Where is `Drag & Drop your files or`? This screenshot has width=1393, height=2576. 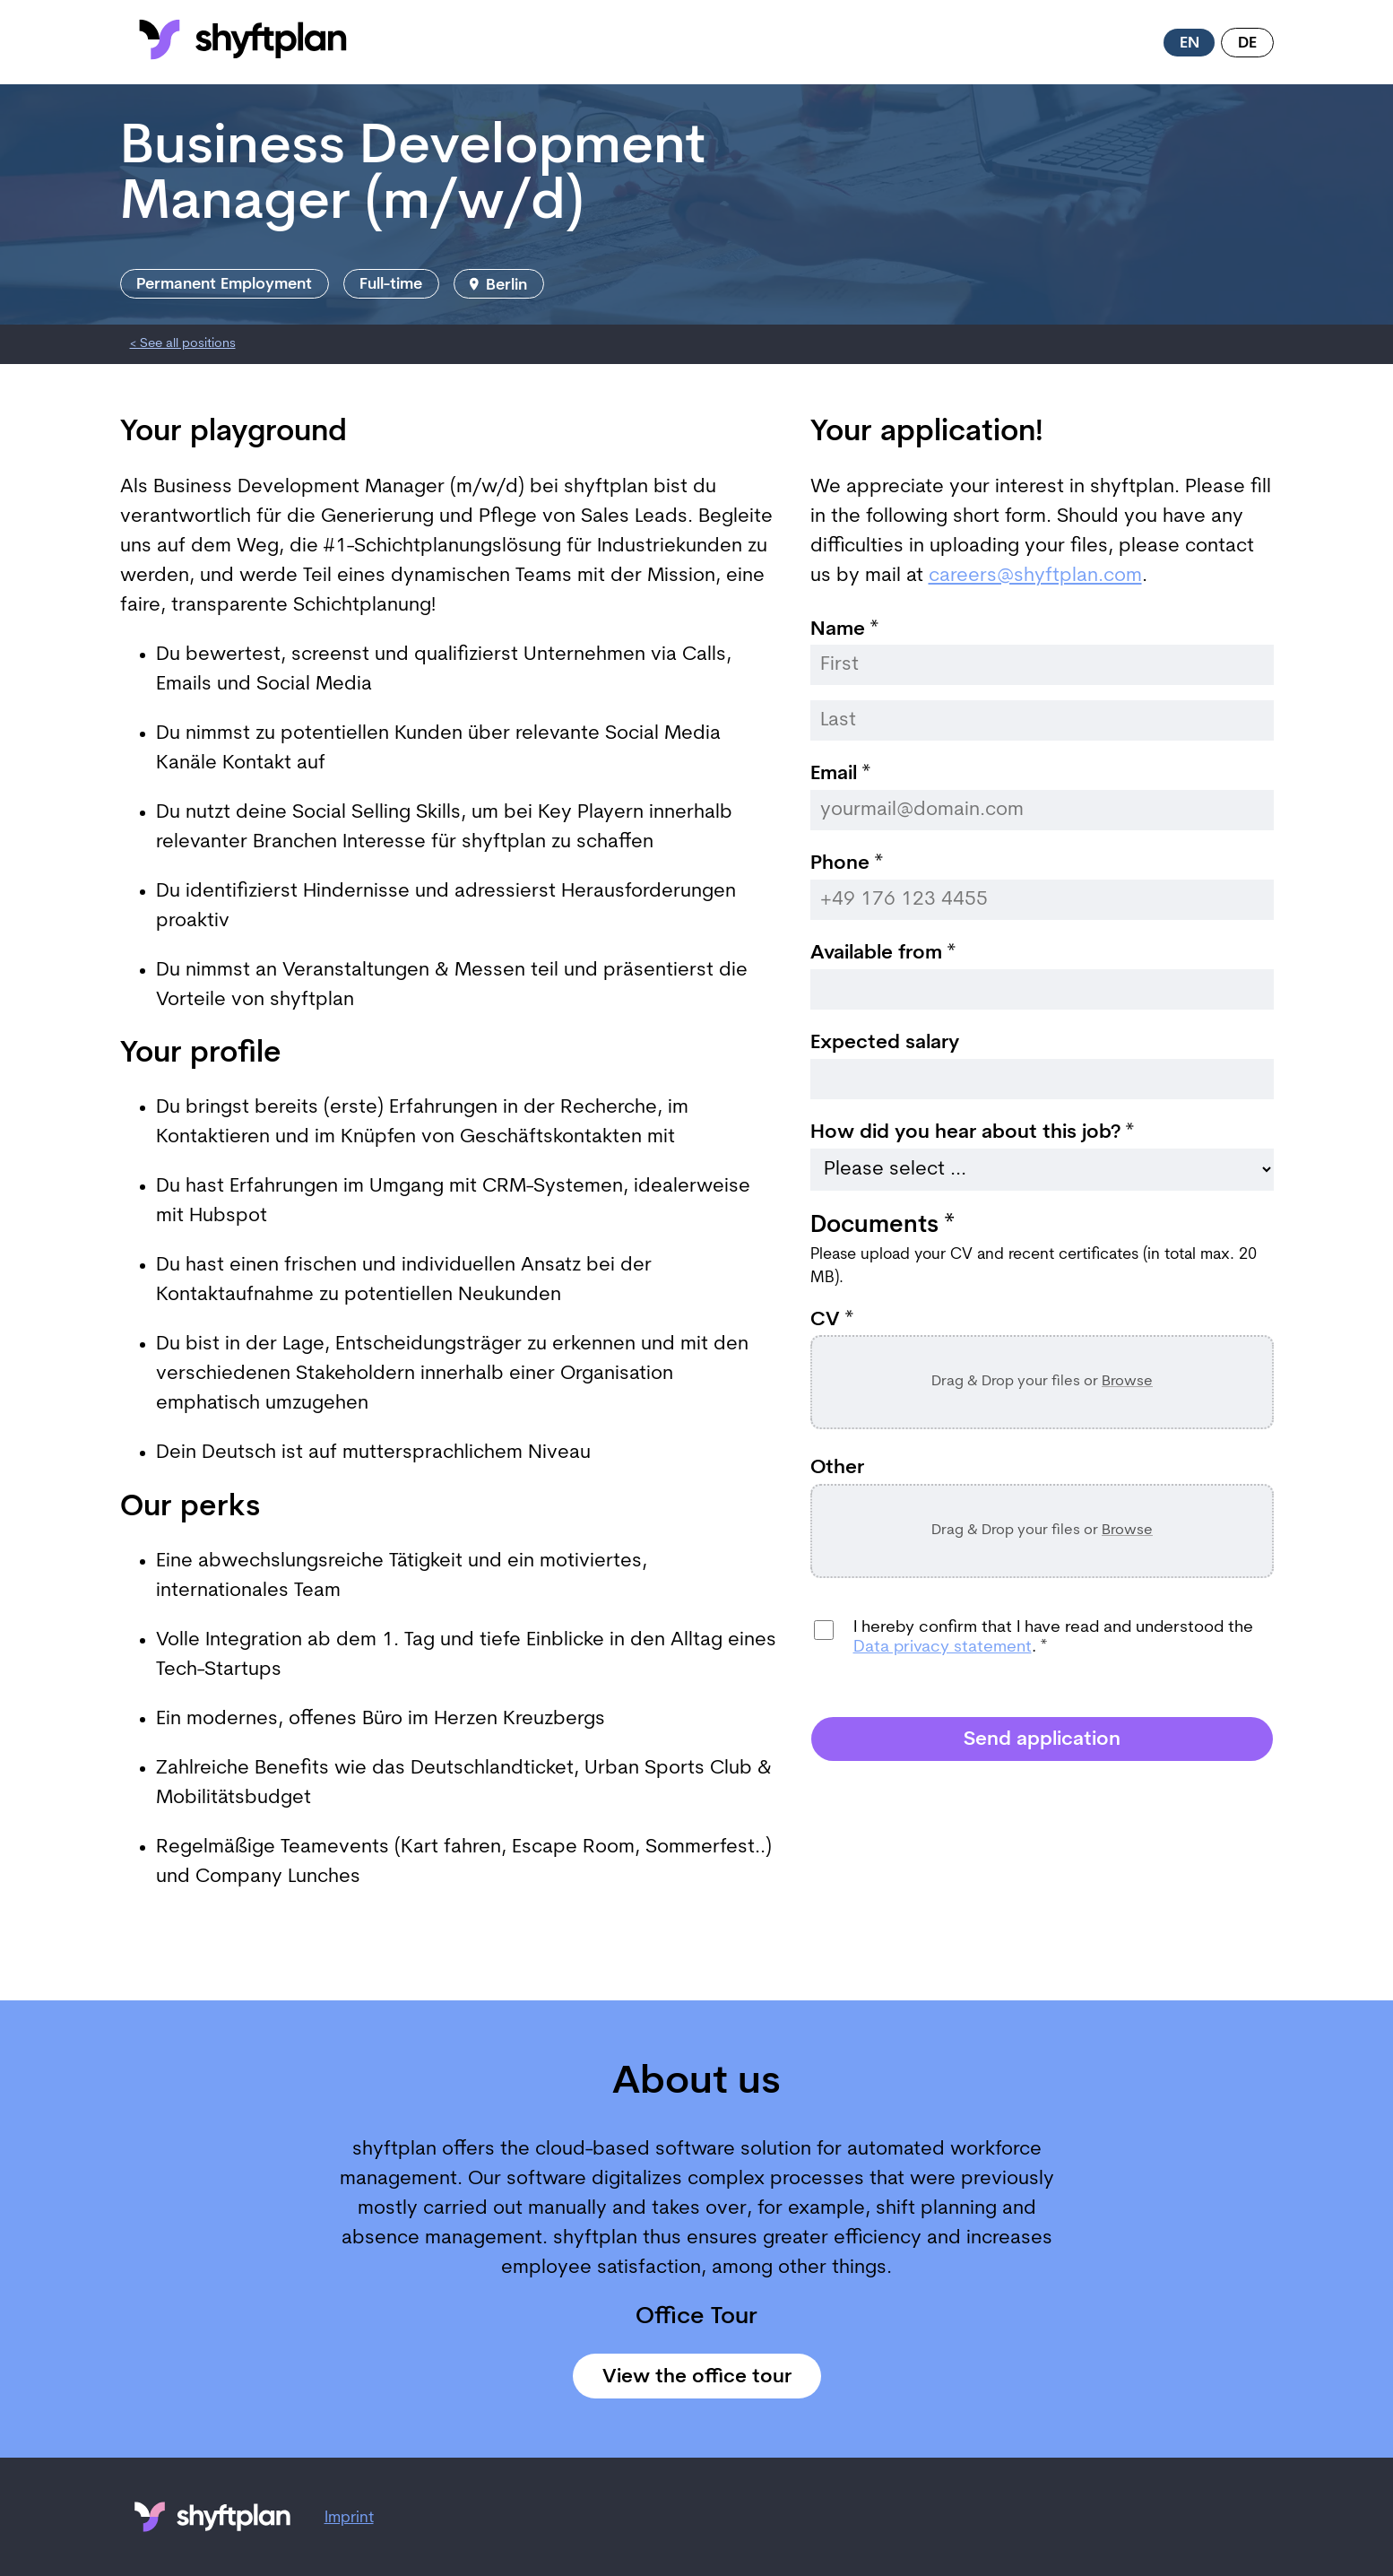
Drag & Drop your files or is located at coordinates (1042, 1382).